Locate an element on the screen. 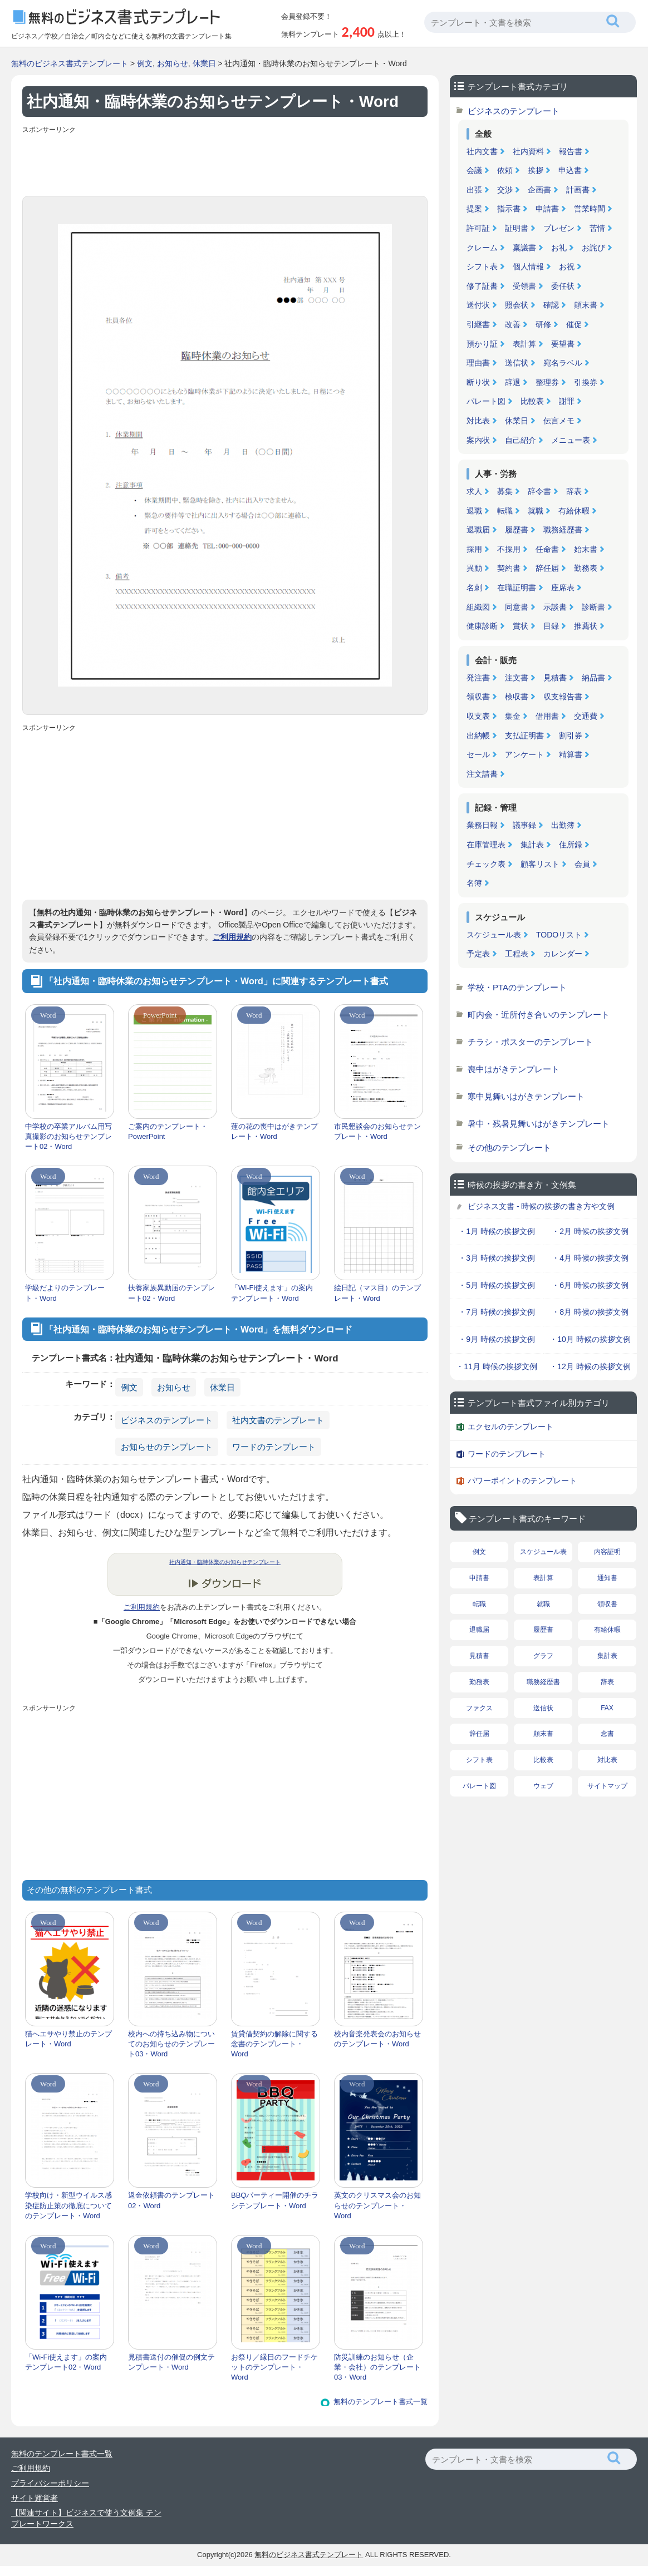 This screenshot has width=648, height=2576. 蓮の花の喪中はがきテンプレート・Word is located at coordinates (274, 1131).